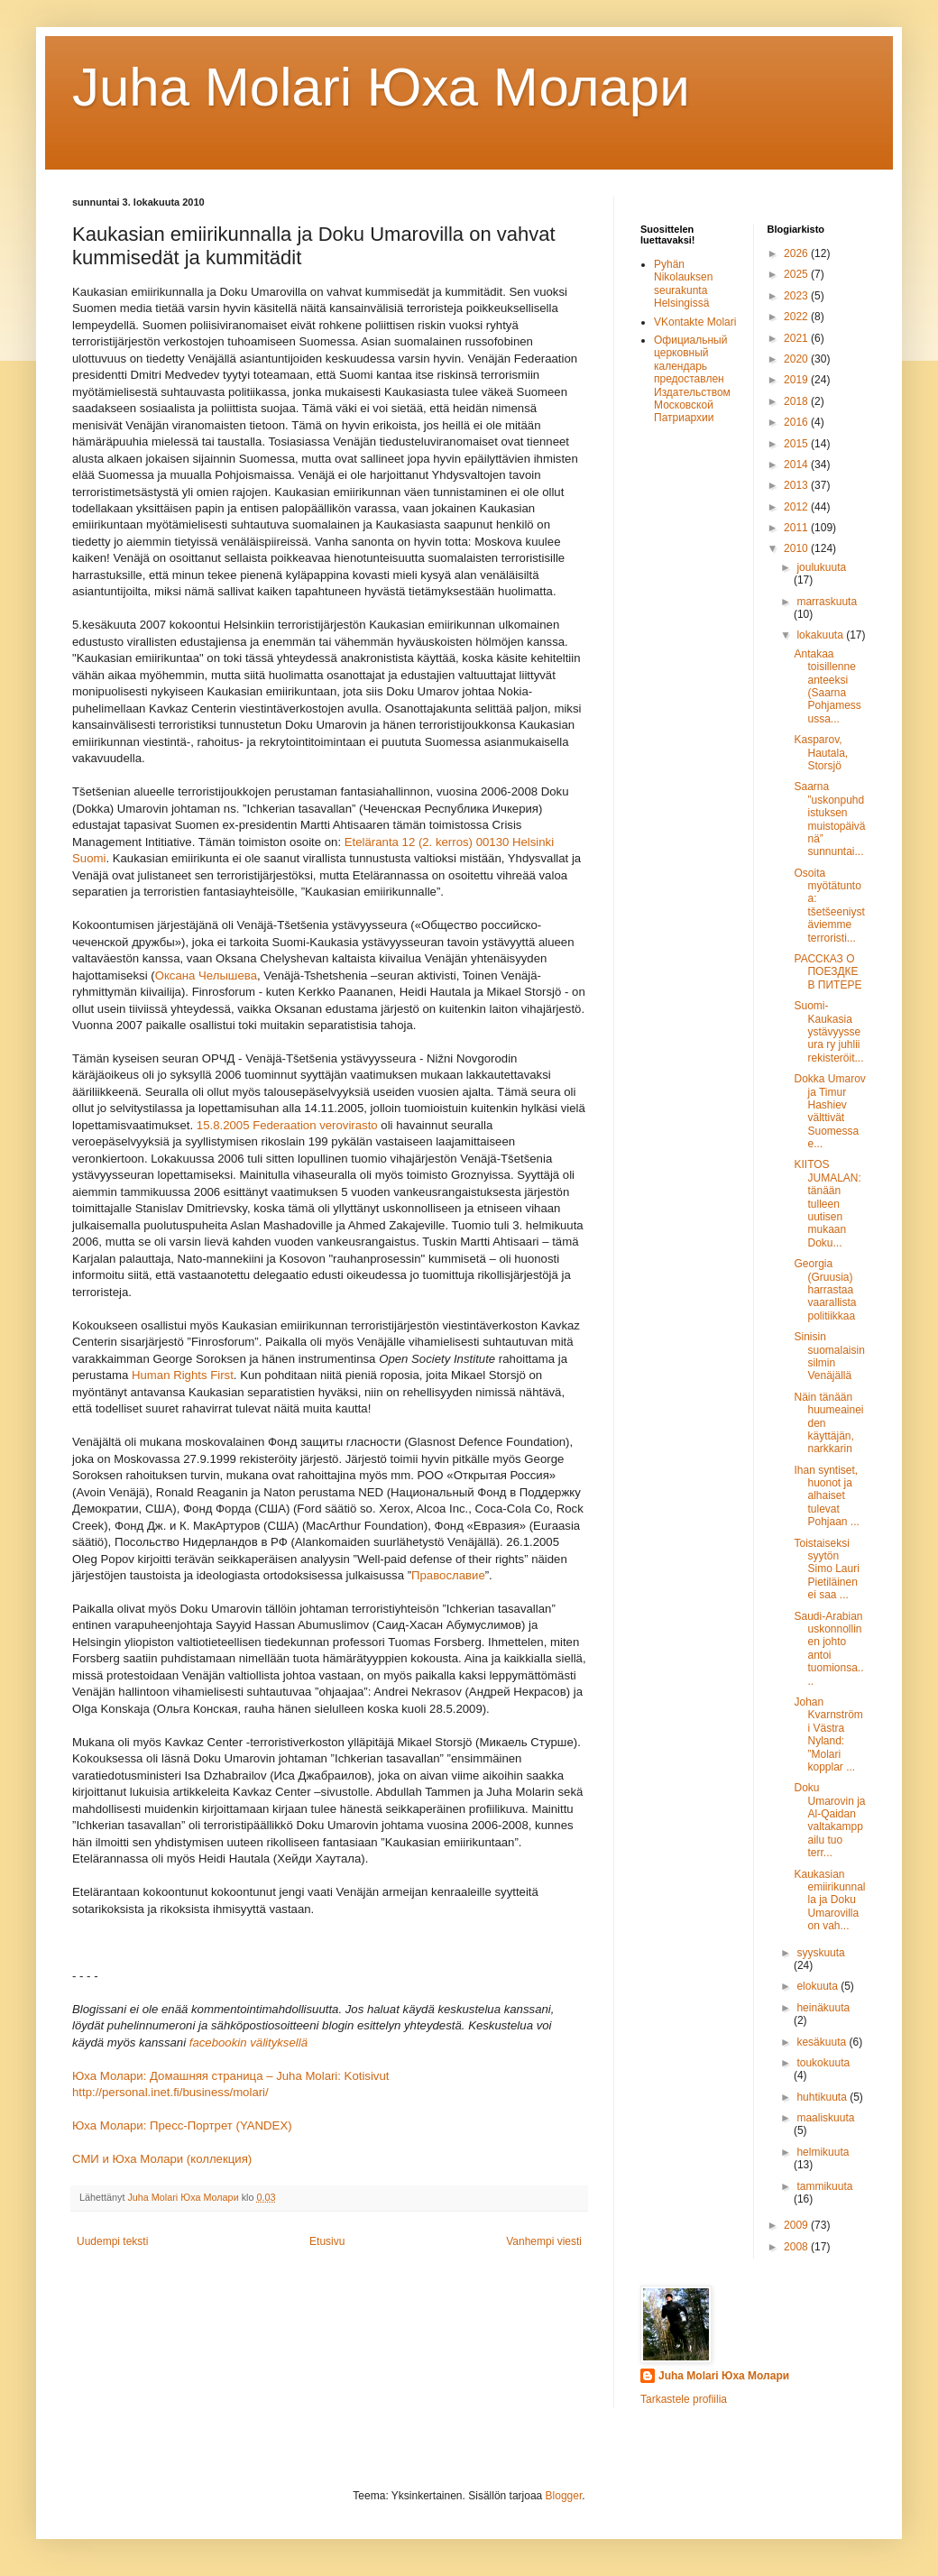 The image size is (938, 2576). I want to click on Doku Umarovin ja Al-Qaidan valtakamppailu tuo terr..., so click(829, 1820).